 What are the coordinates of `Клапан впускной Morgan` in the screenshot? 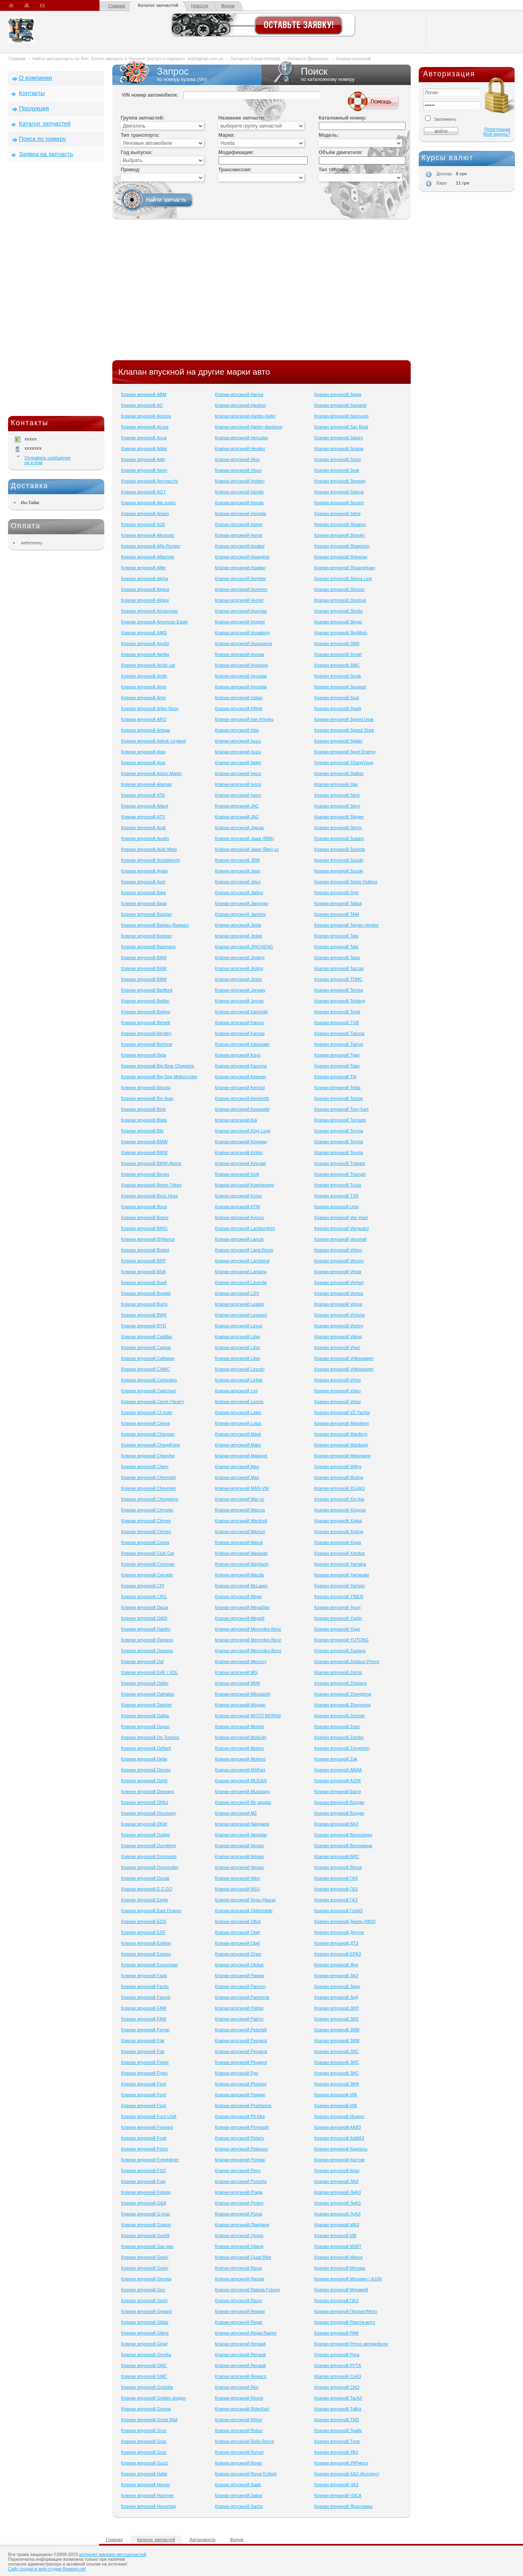 It's located at (240, 1704).